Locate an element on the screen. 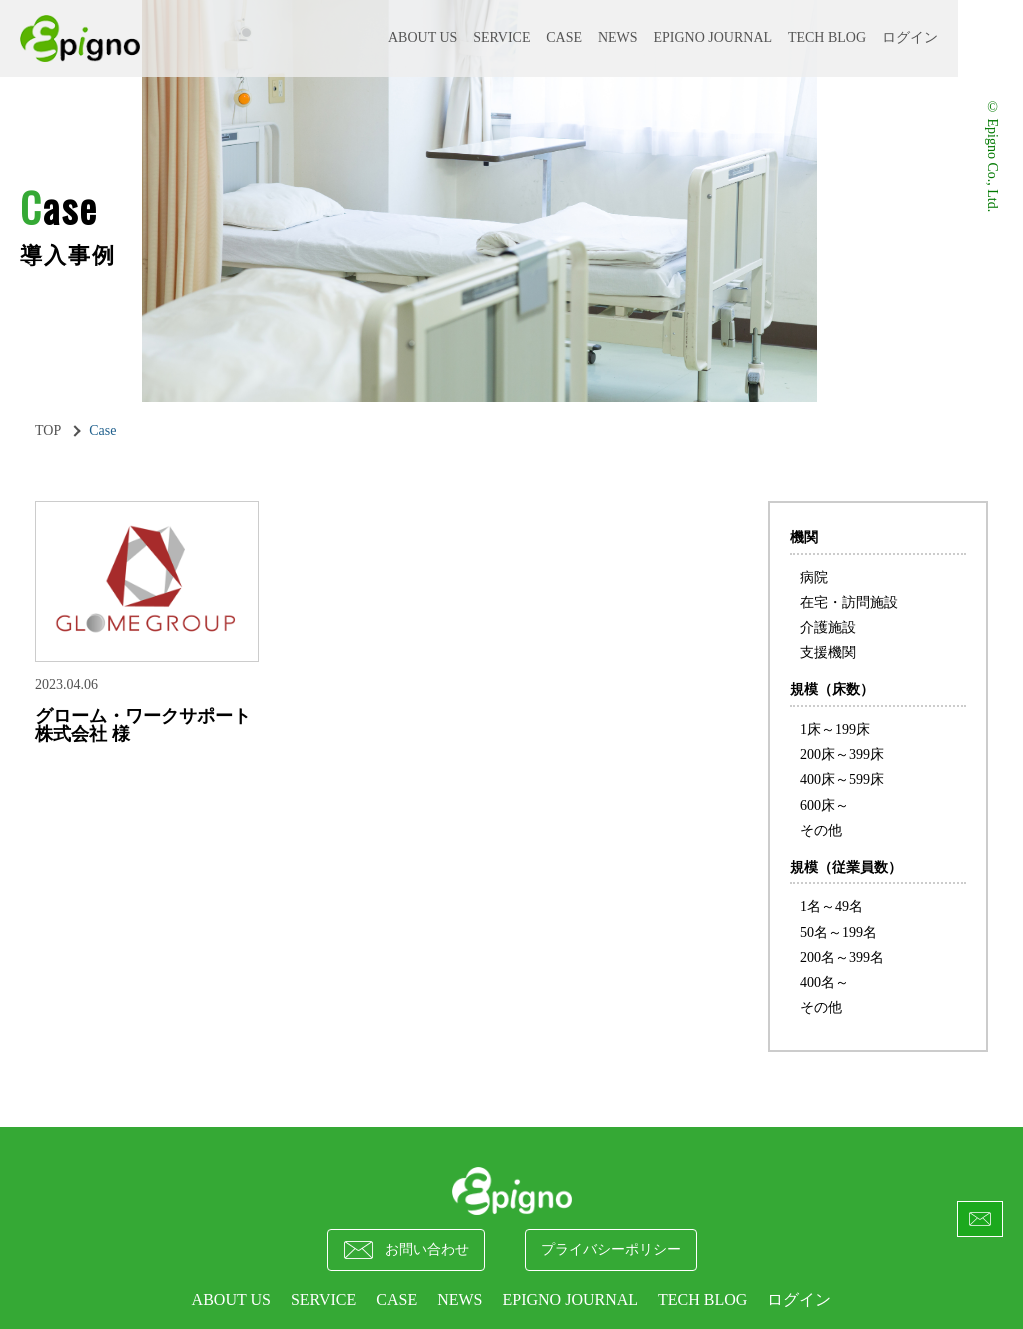 The image size is (1023, 1329). 支援機関 is located at coordinates (828, 652).